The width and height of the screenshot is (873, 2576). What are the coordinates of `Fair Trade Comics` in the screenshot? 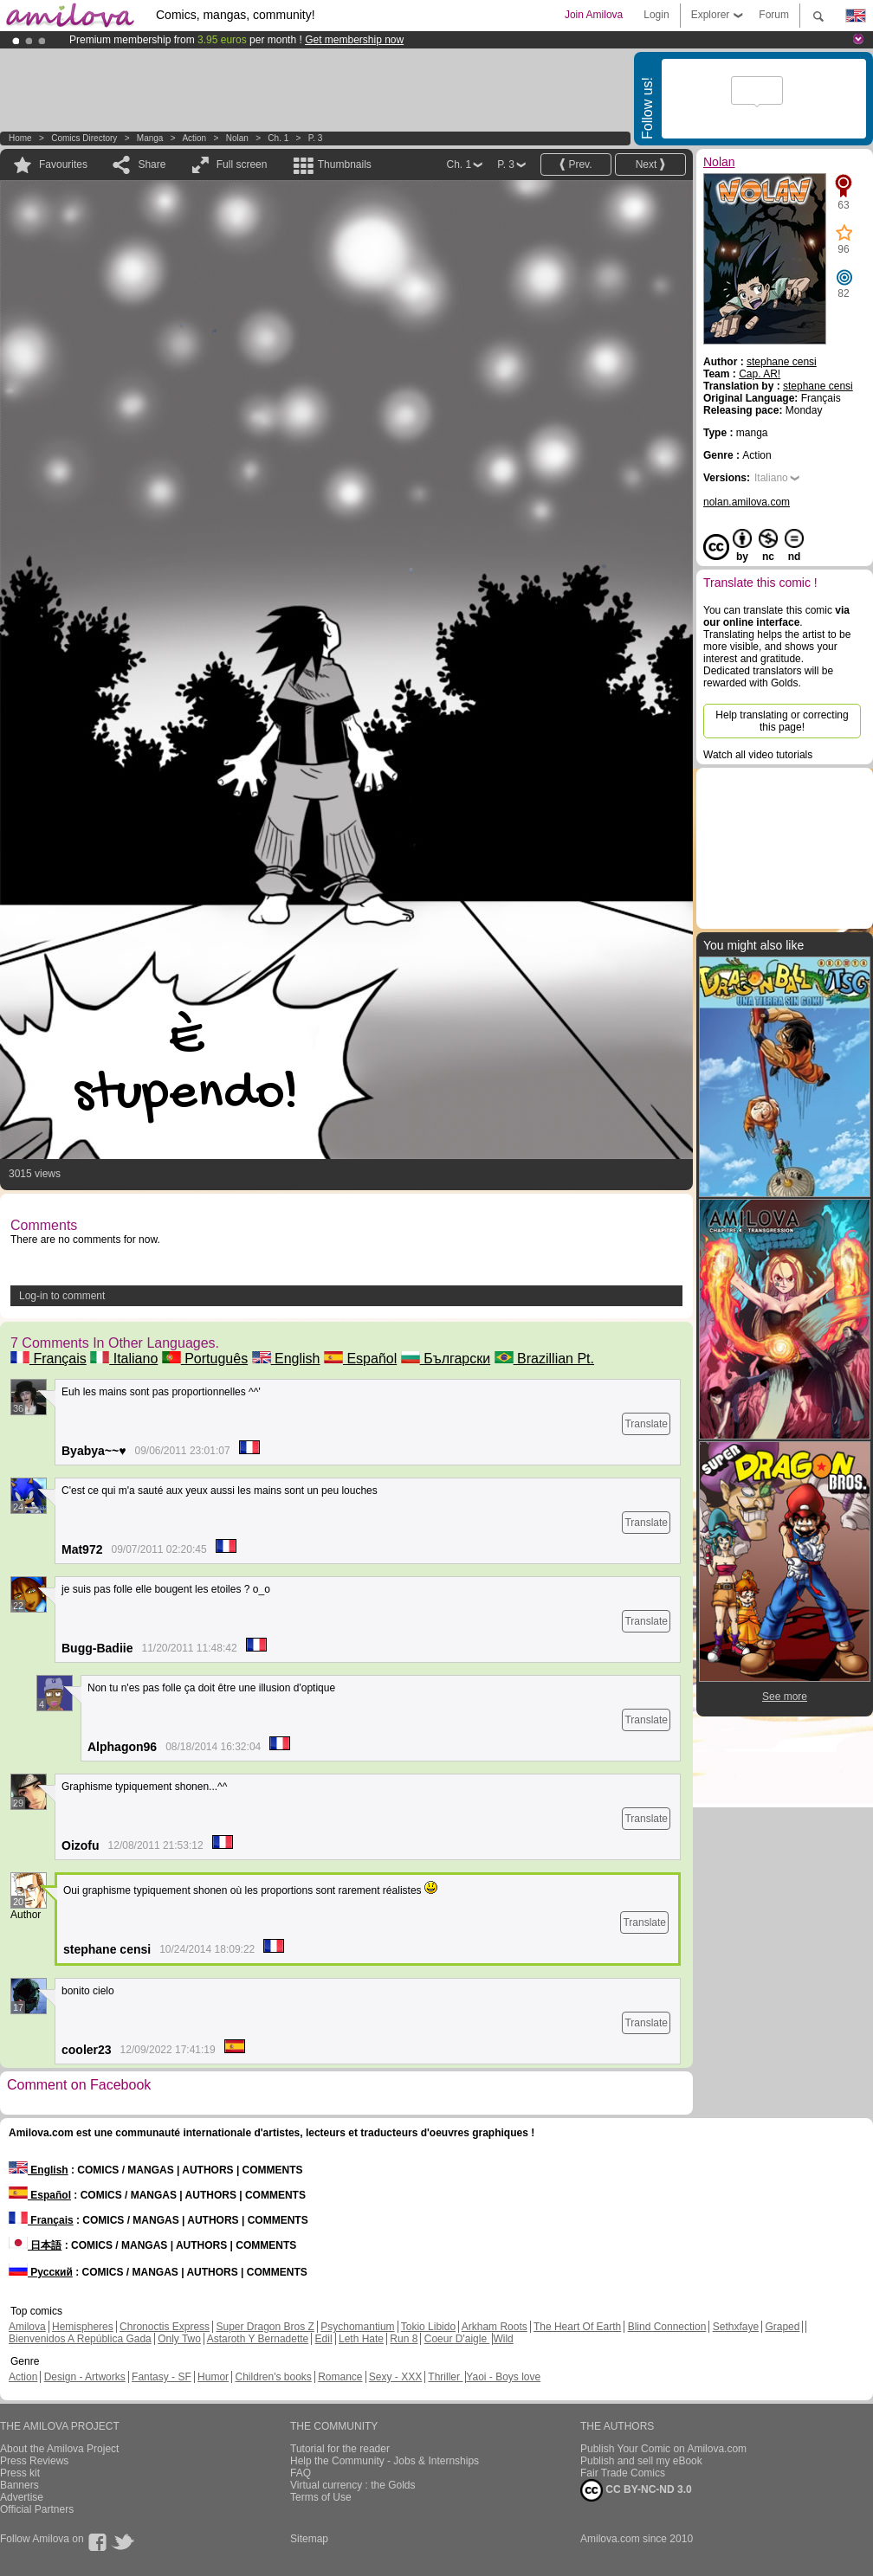 It's located at (622, 2473).